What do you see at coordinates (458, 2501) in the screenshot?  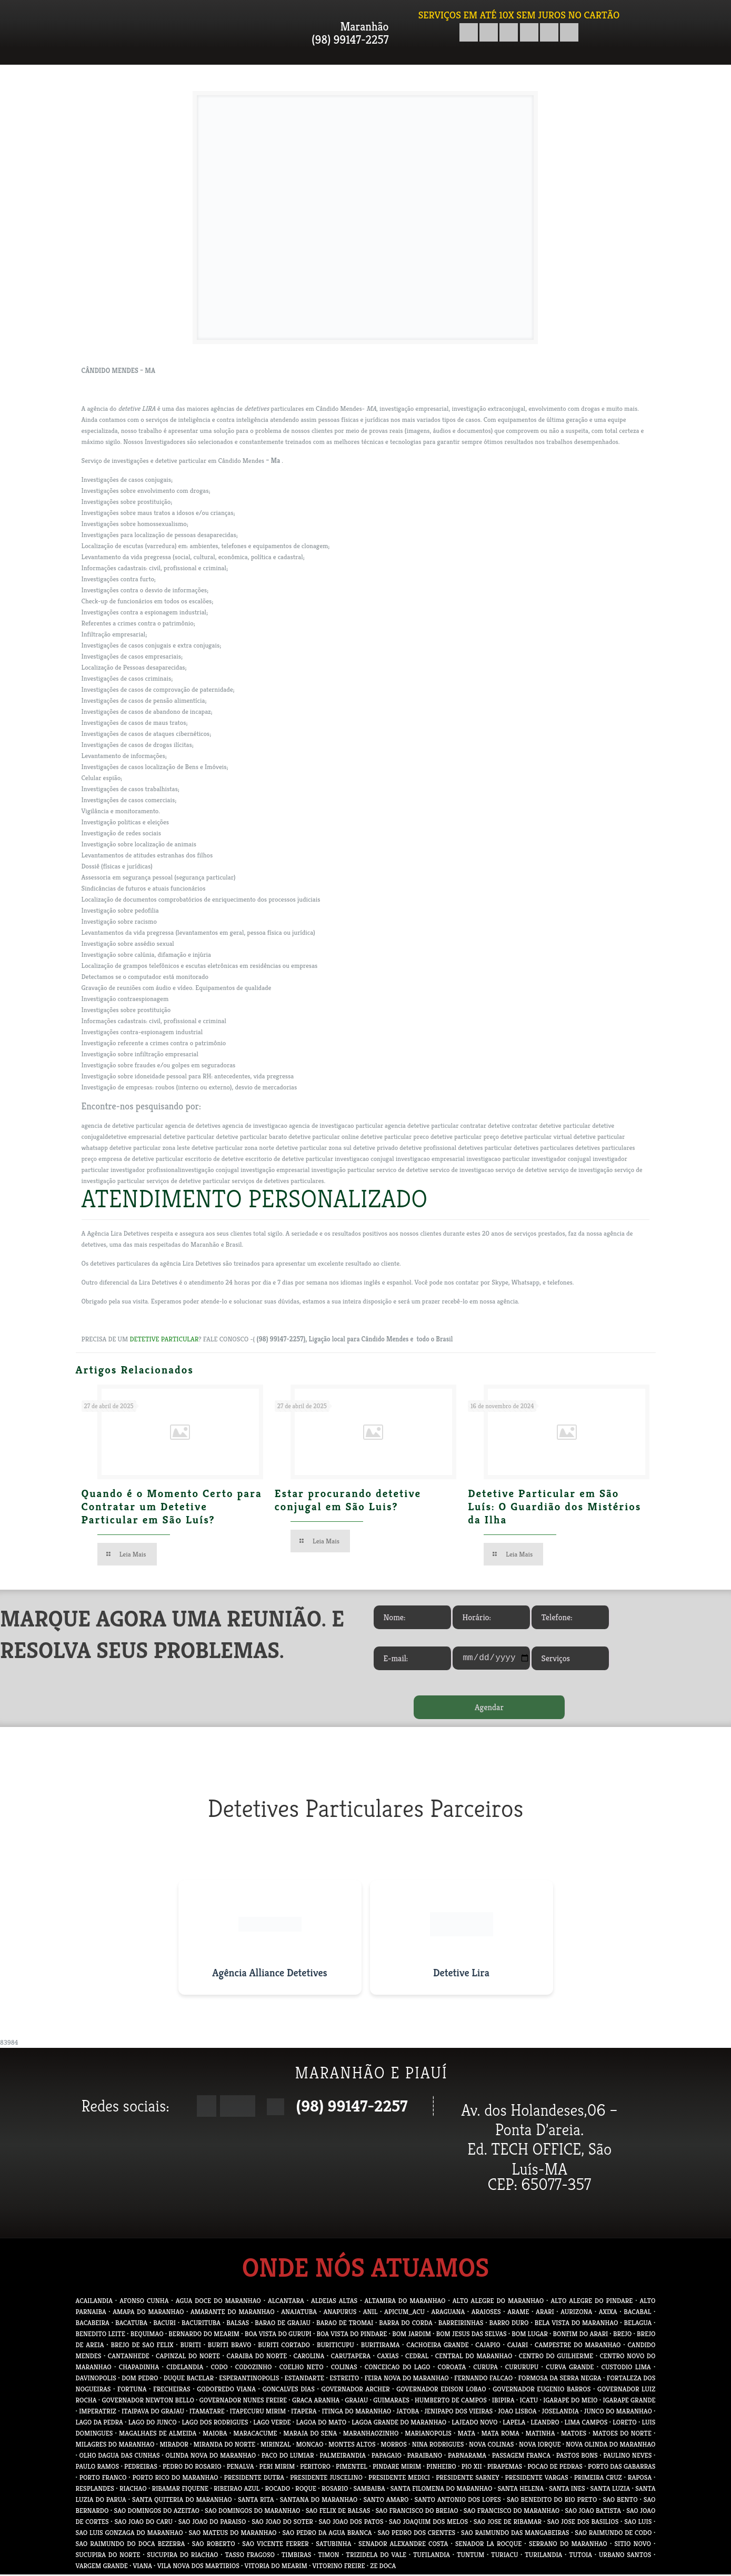 I see `SANTO ANTONIO DOS LOPES` at bounding box center [458, 2501].